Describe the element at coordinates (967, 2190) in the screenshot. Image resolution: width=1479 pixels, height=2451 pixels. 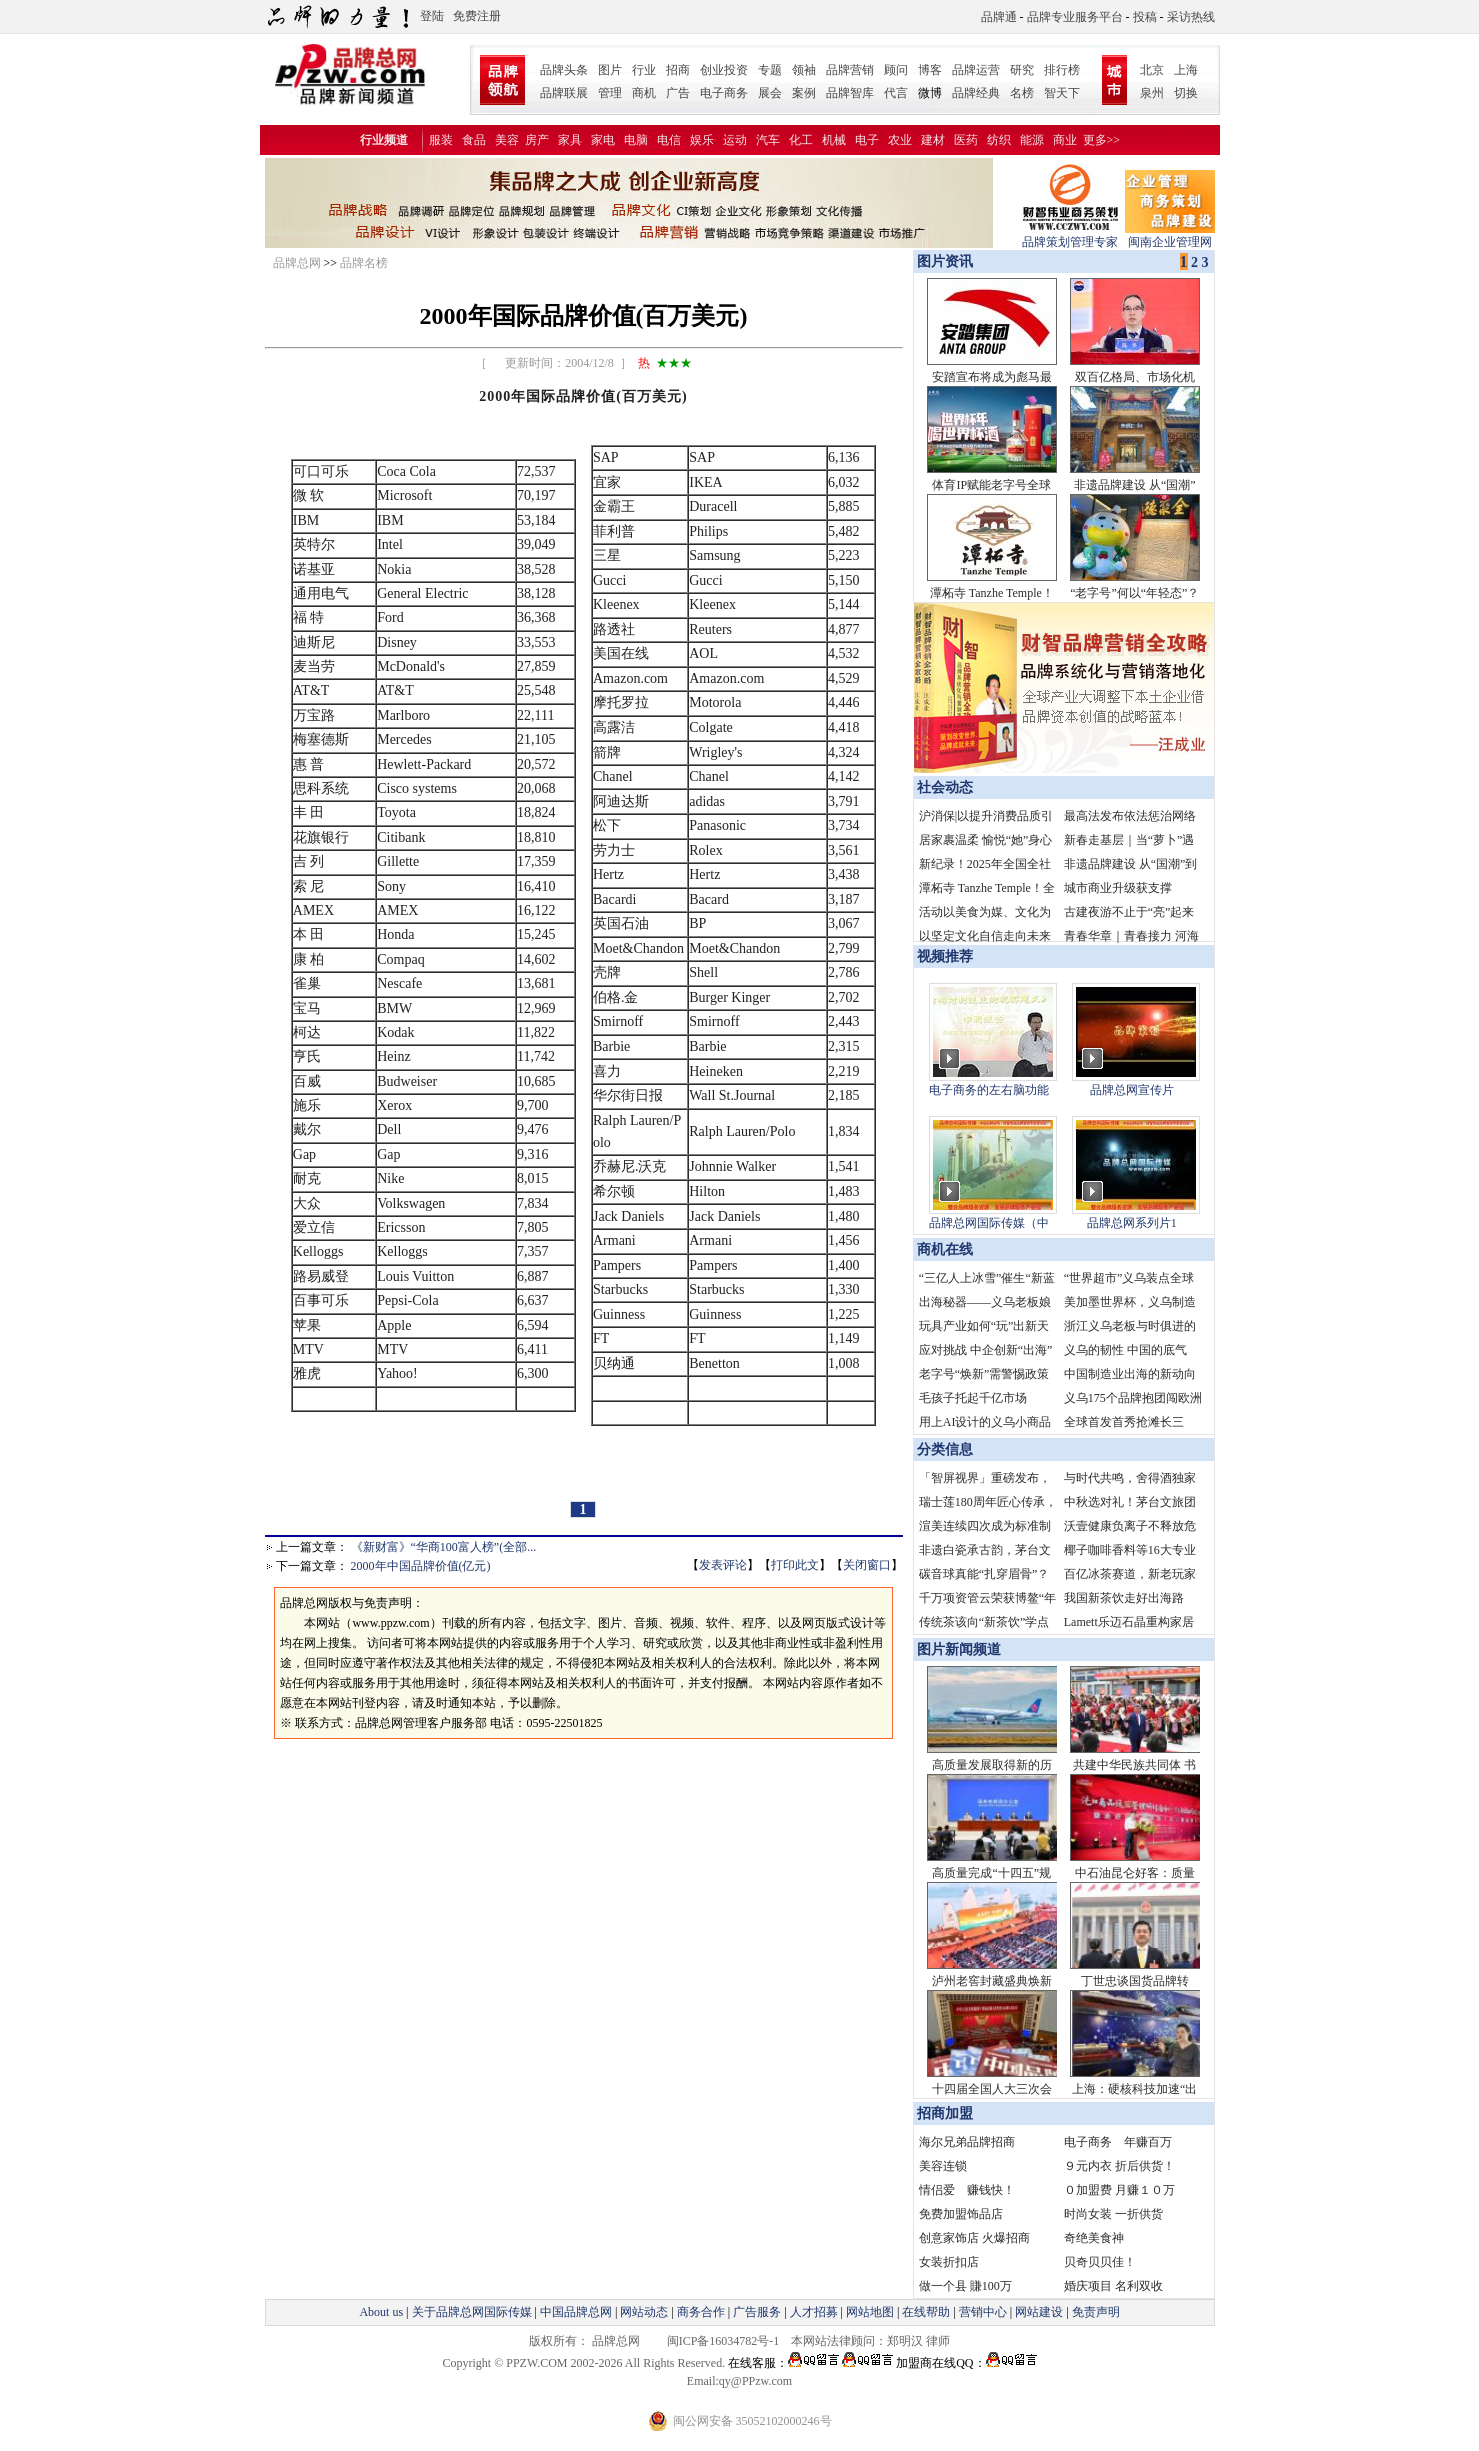
I see `情侣爱 赚钱快！` at that location.